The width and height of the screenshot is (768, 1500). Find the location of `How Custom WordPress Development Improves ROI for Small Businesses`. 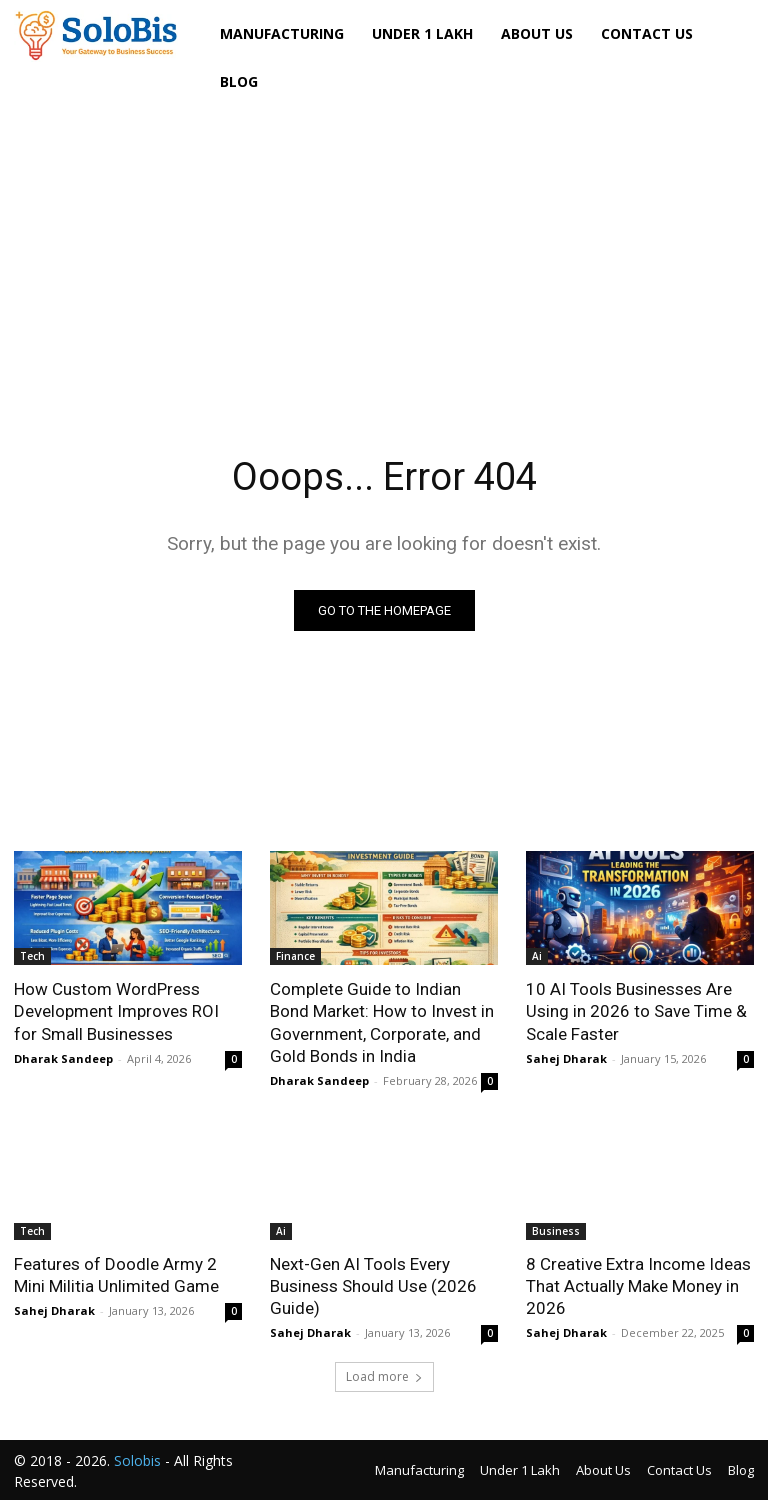

How Custom WordPress Development Improves ROI for Small Businesses is located at coordinates (116, 1011).